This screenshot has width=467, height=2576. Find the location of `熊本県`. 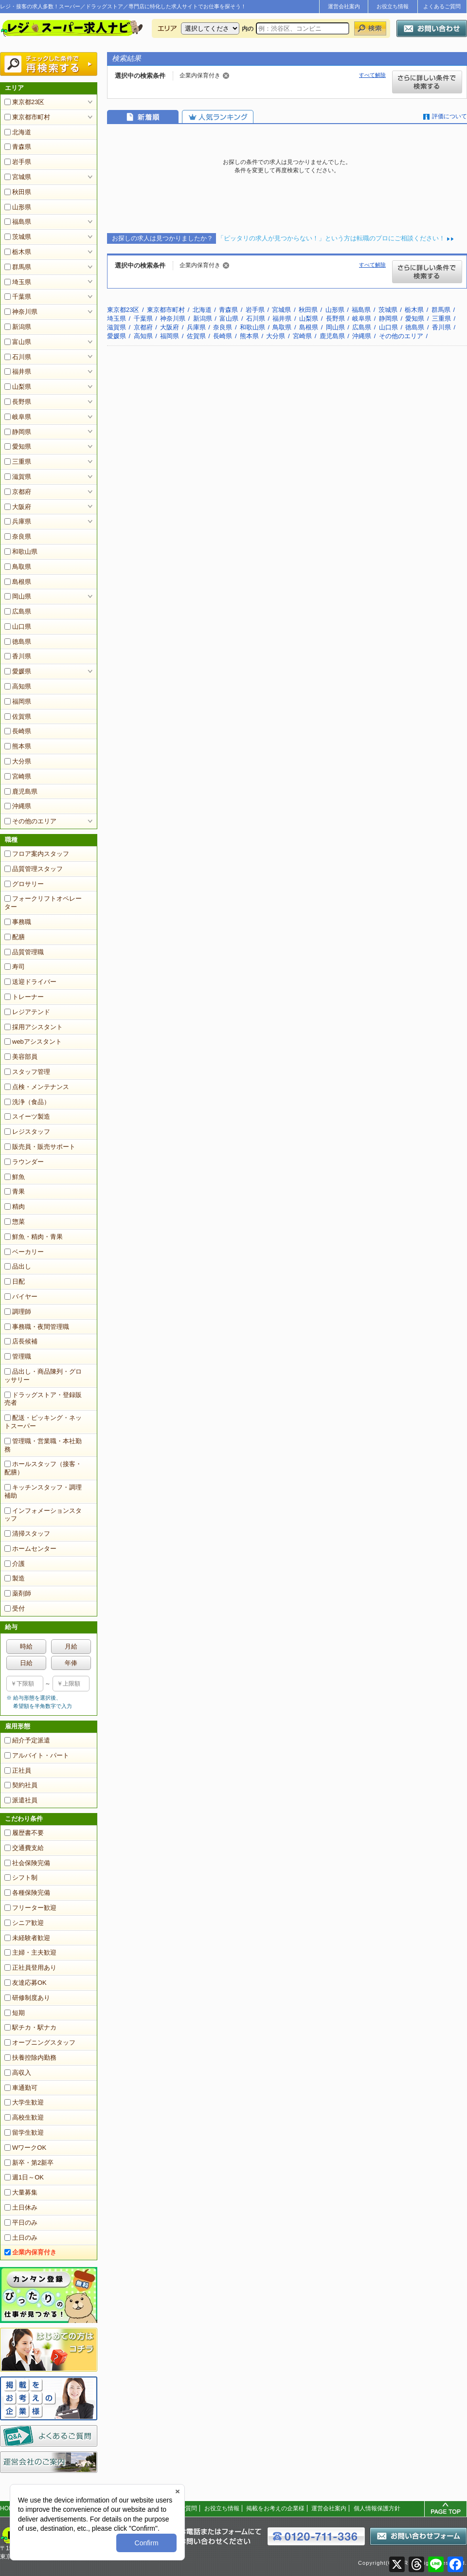

熊本県 is located at coordinates (17, 746).